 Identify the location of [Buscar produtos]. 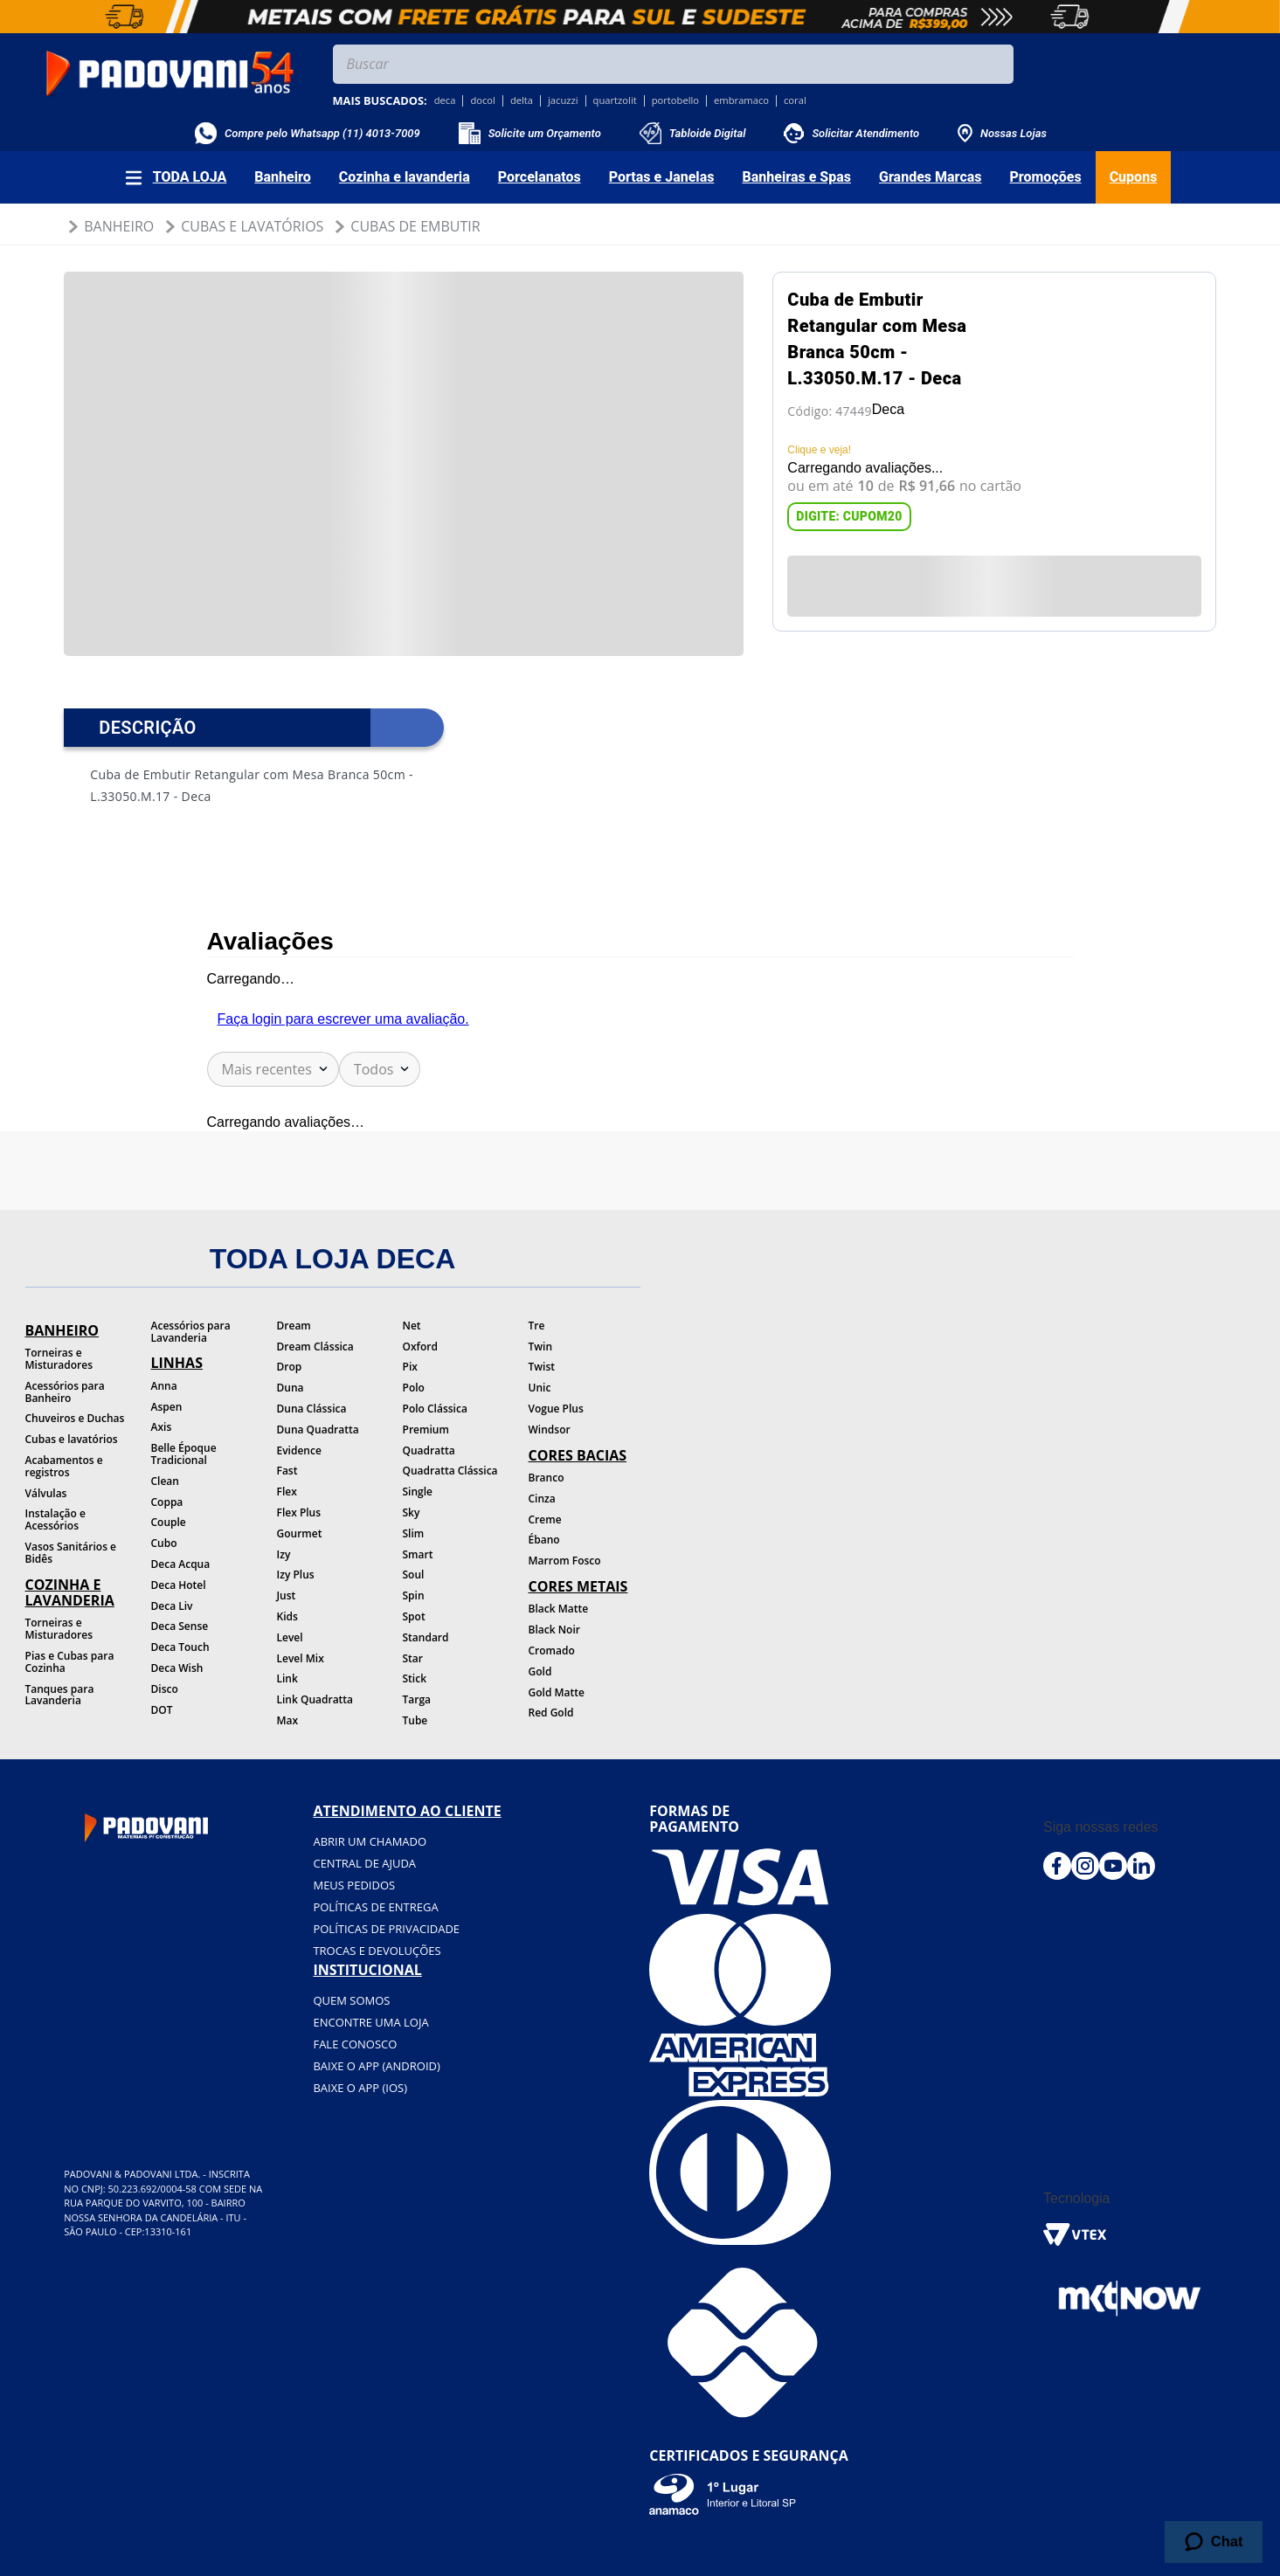
(996, 64).